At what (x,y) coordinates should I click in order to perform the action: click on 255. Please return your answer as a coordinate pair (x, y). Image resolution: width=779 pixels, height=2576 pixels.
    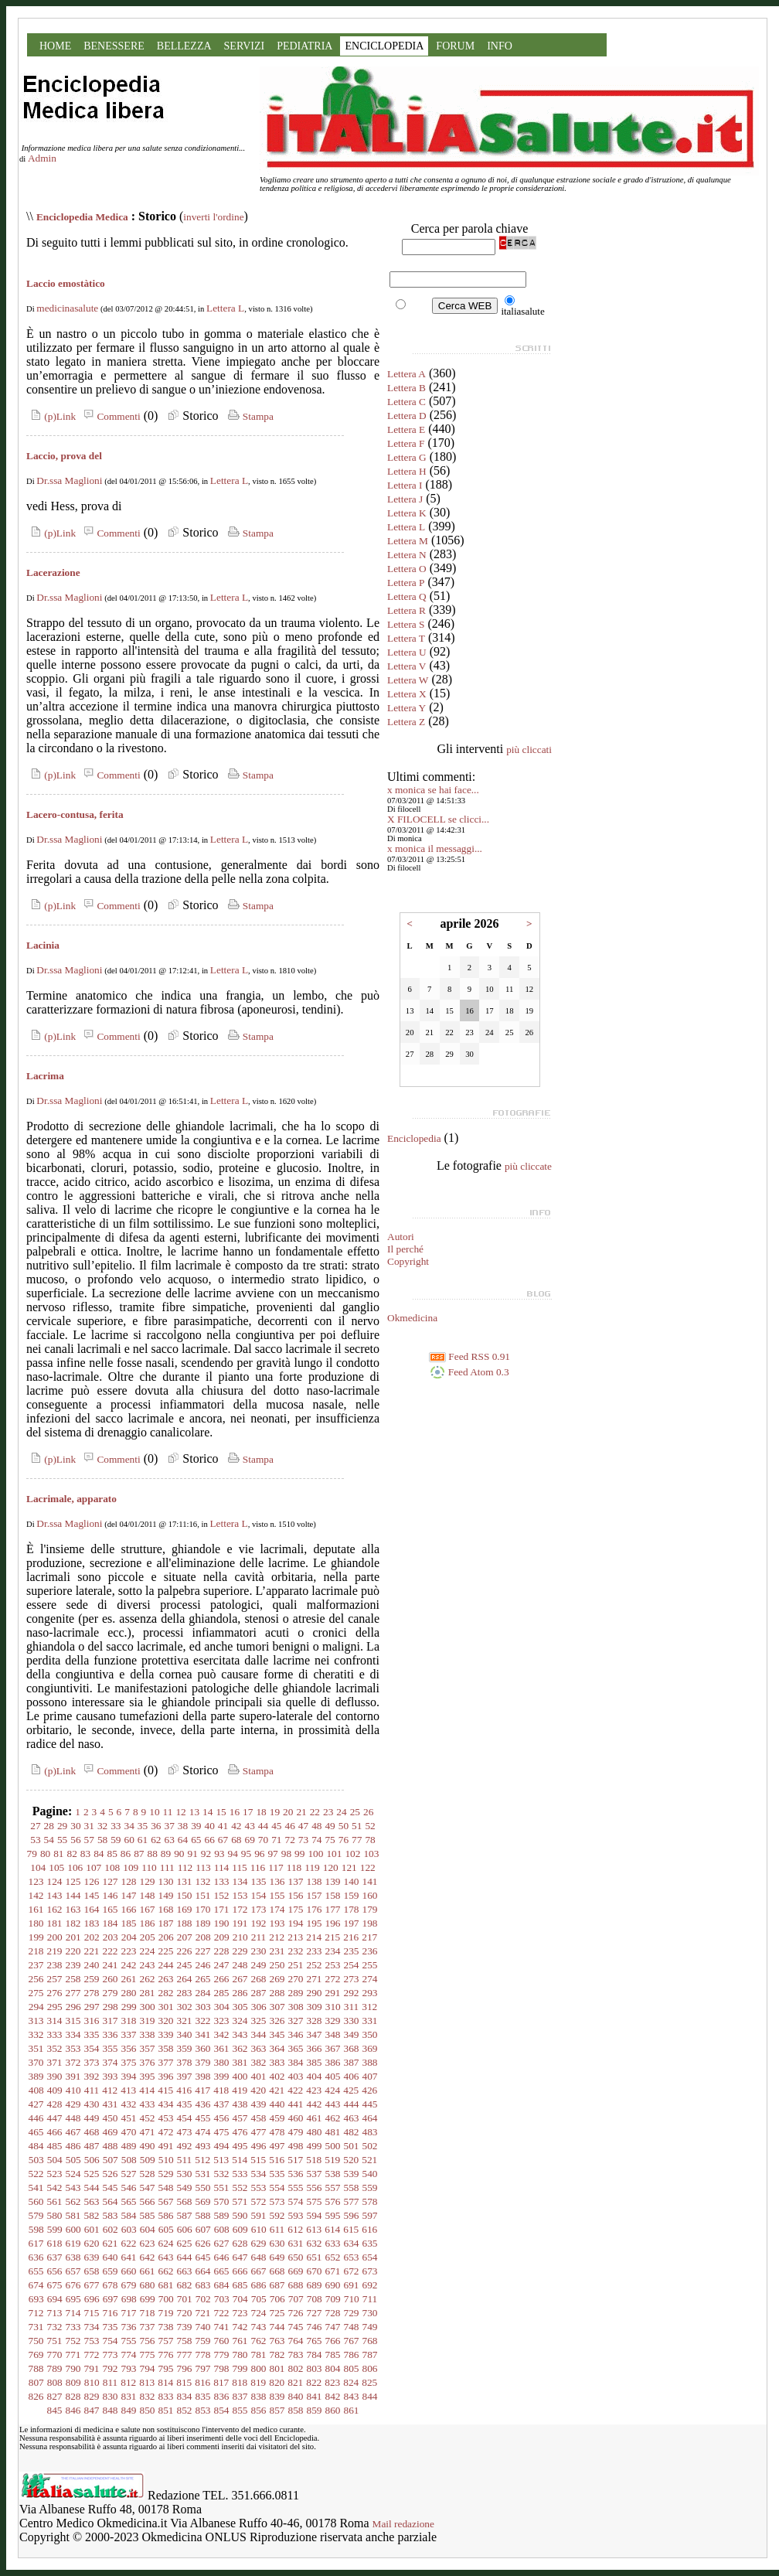
    Looking at the image, I should click on (370, 1965).